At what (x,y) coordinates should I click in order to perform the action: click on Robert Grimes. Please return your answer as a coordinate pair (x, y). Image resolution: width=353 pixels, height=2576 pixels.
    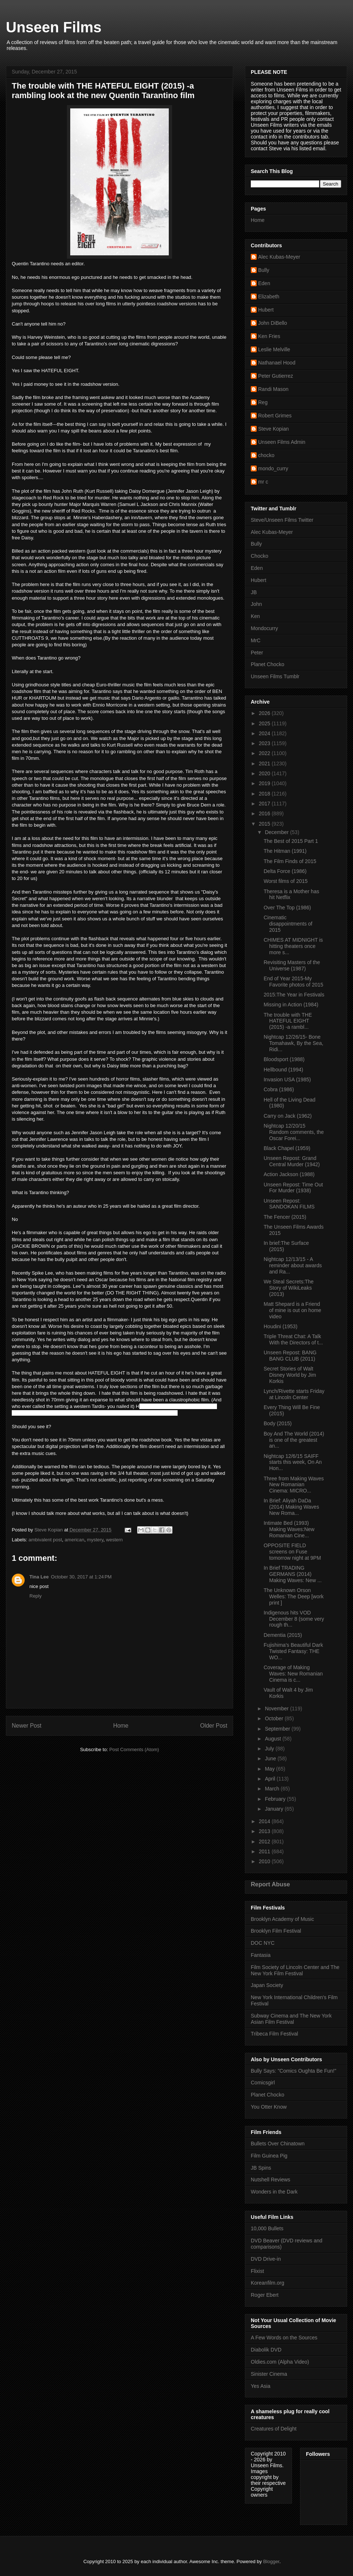
    Looking at the image, I should click on (275, 415).